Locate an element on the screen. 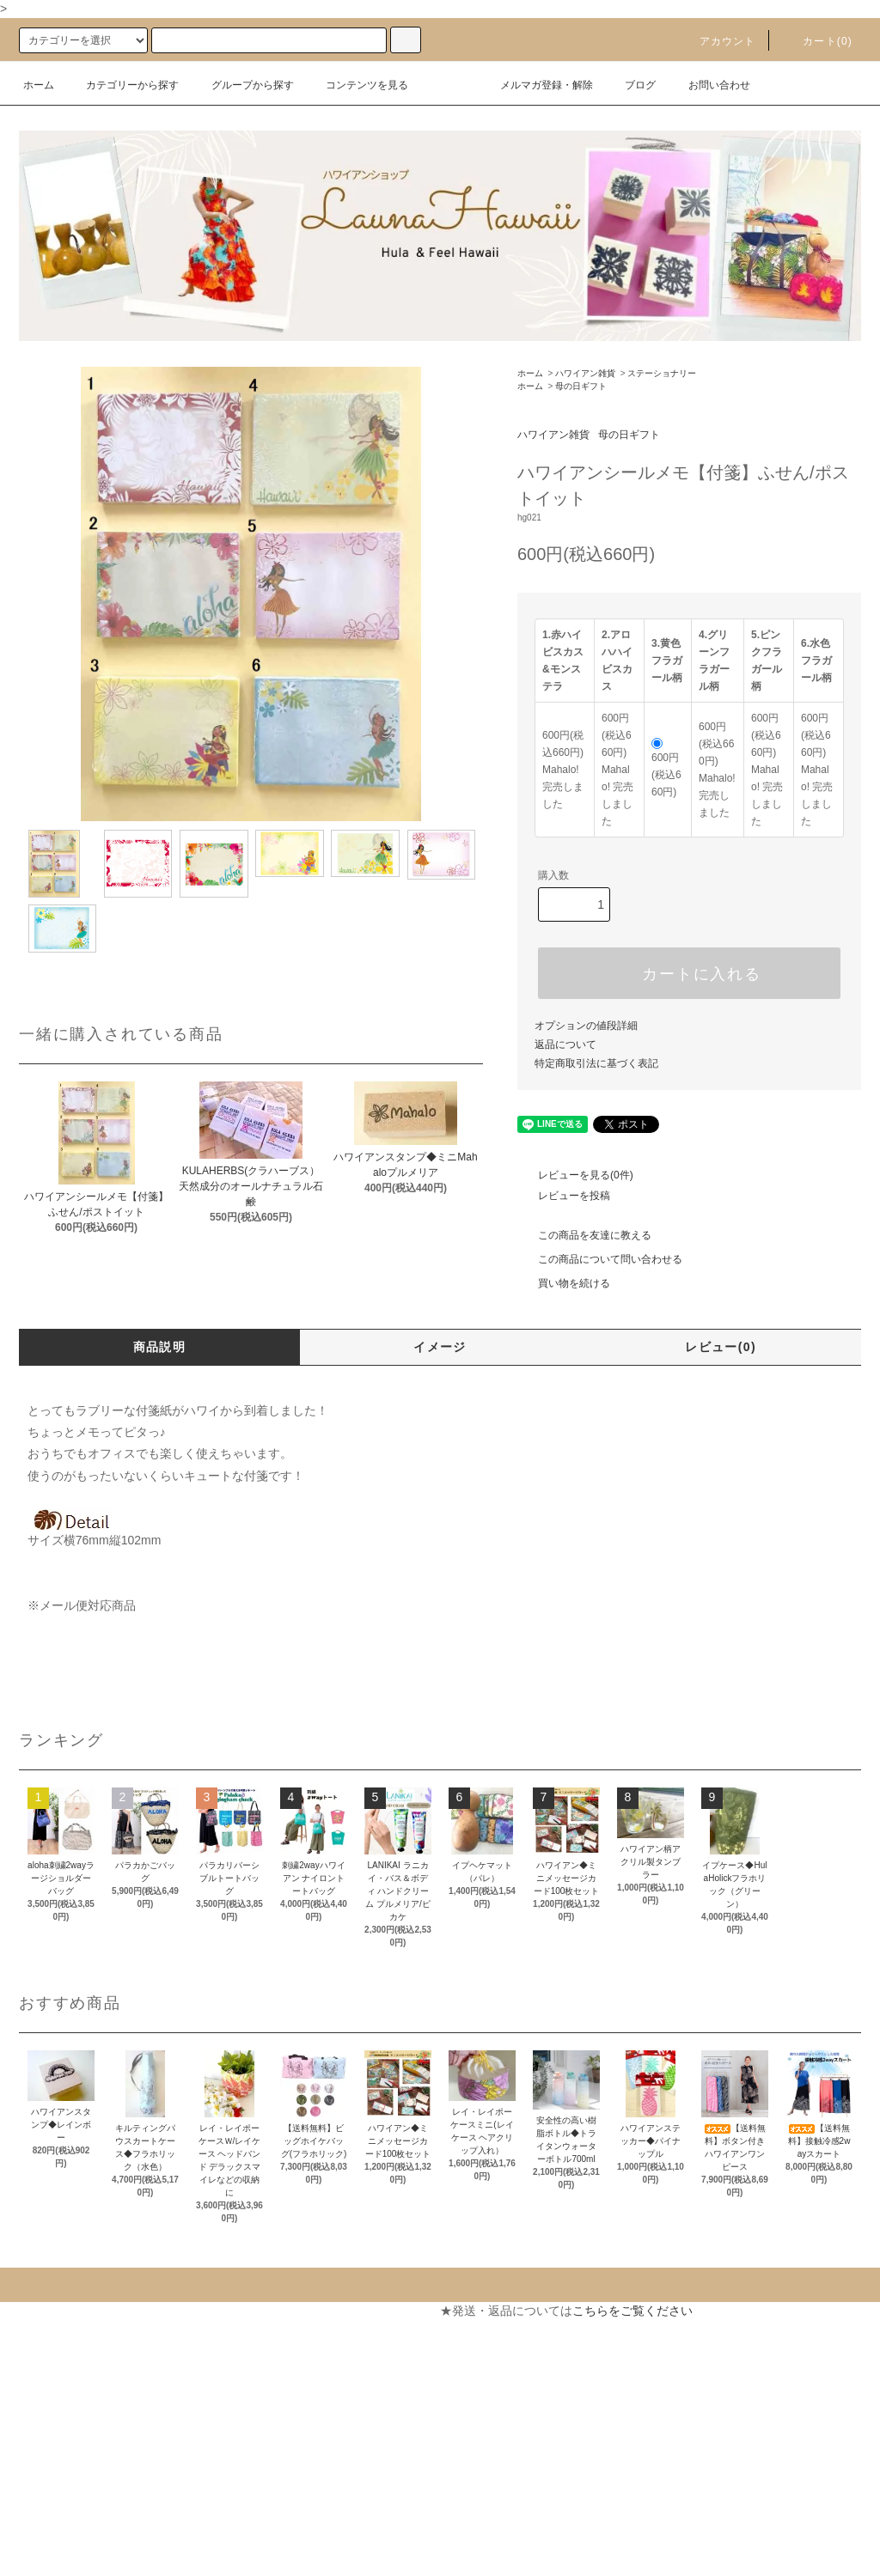 The width and height of the screenshot is (880, 2576). ショップブログ is located at coordinates (51, 2527).